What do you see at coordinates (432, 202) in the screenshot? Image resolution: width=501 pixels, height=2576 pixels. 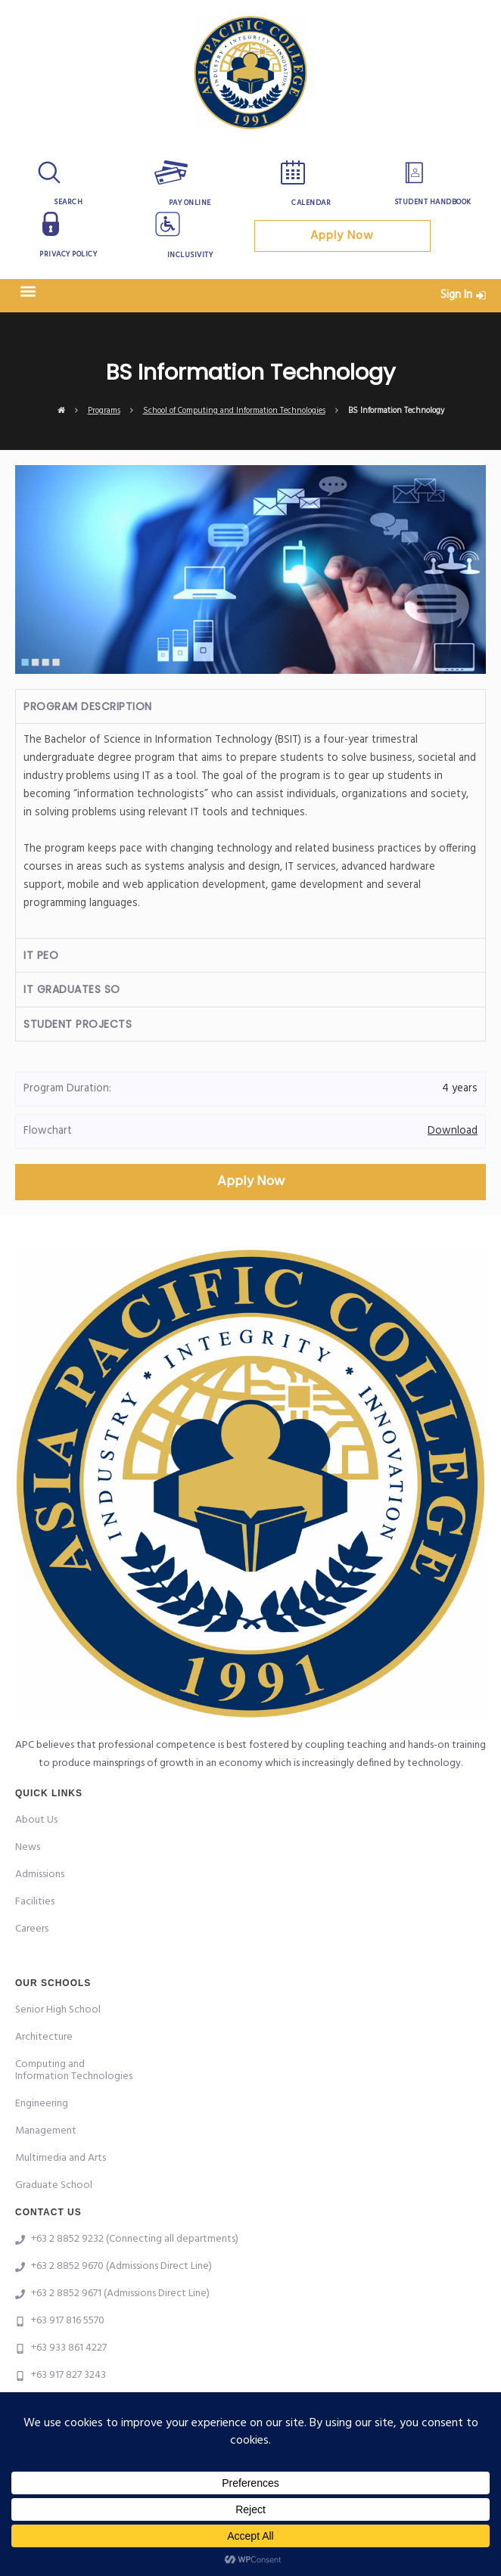 I see `Student Handbook` at bounding box center [432, 202].